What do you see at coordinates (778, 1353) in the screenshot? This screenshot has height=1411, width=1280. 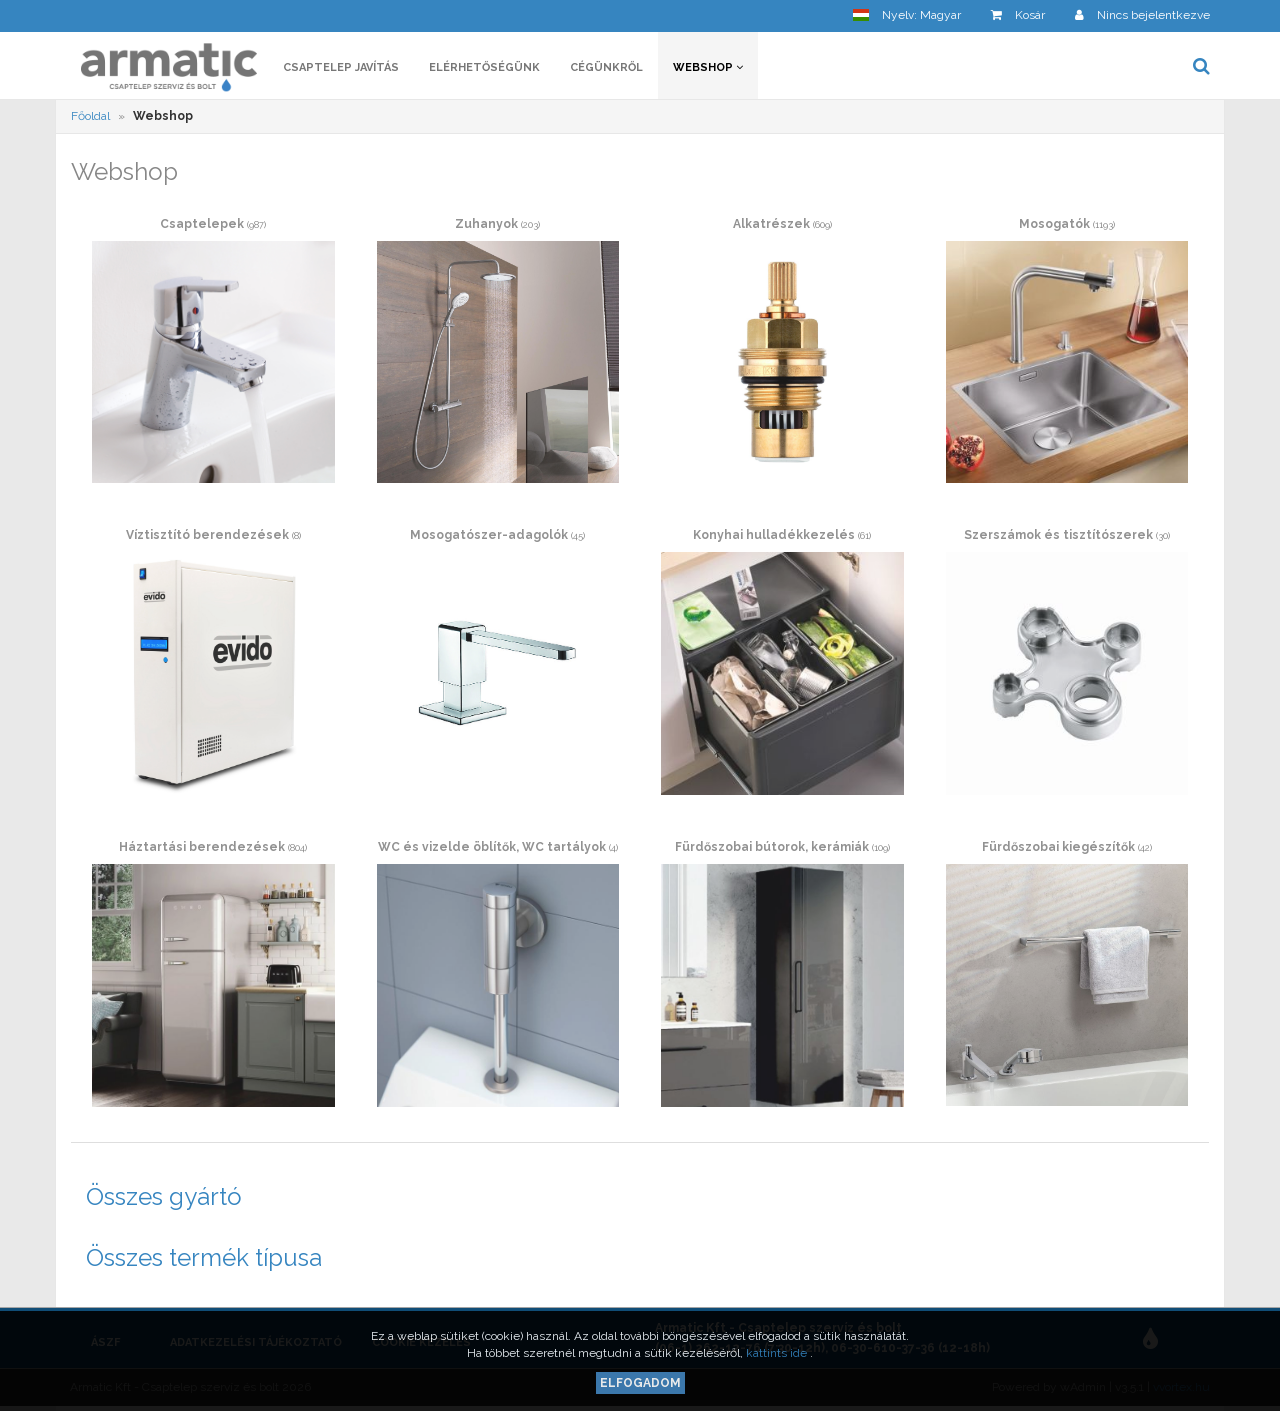 I see `kattints ide` at bounding box center [778, 1353].